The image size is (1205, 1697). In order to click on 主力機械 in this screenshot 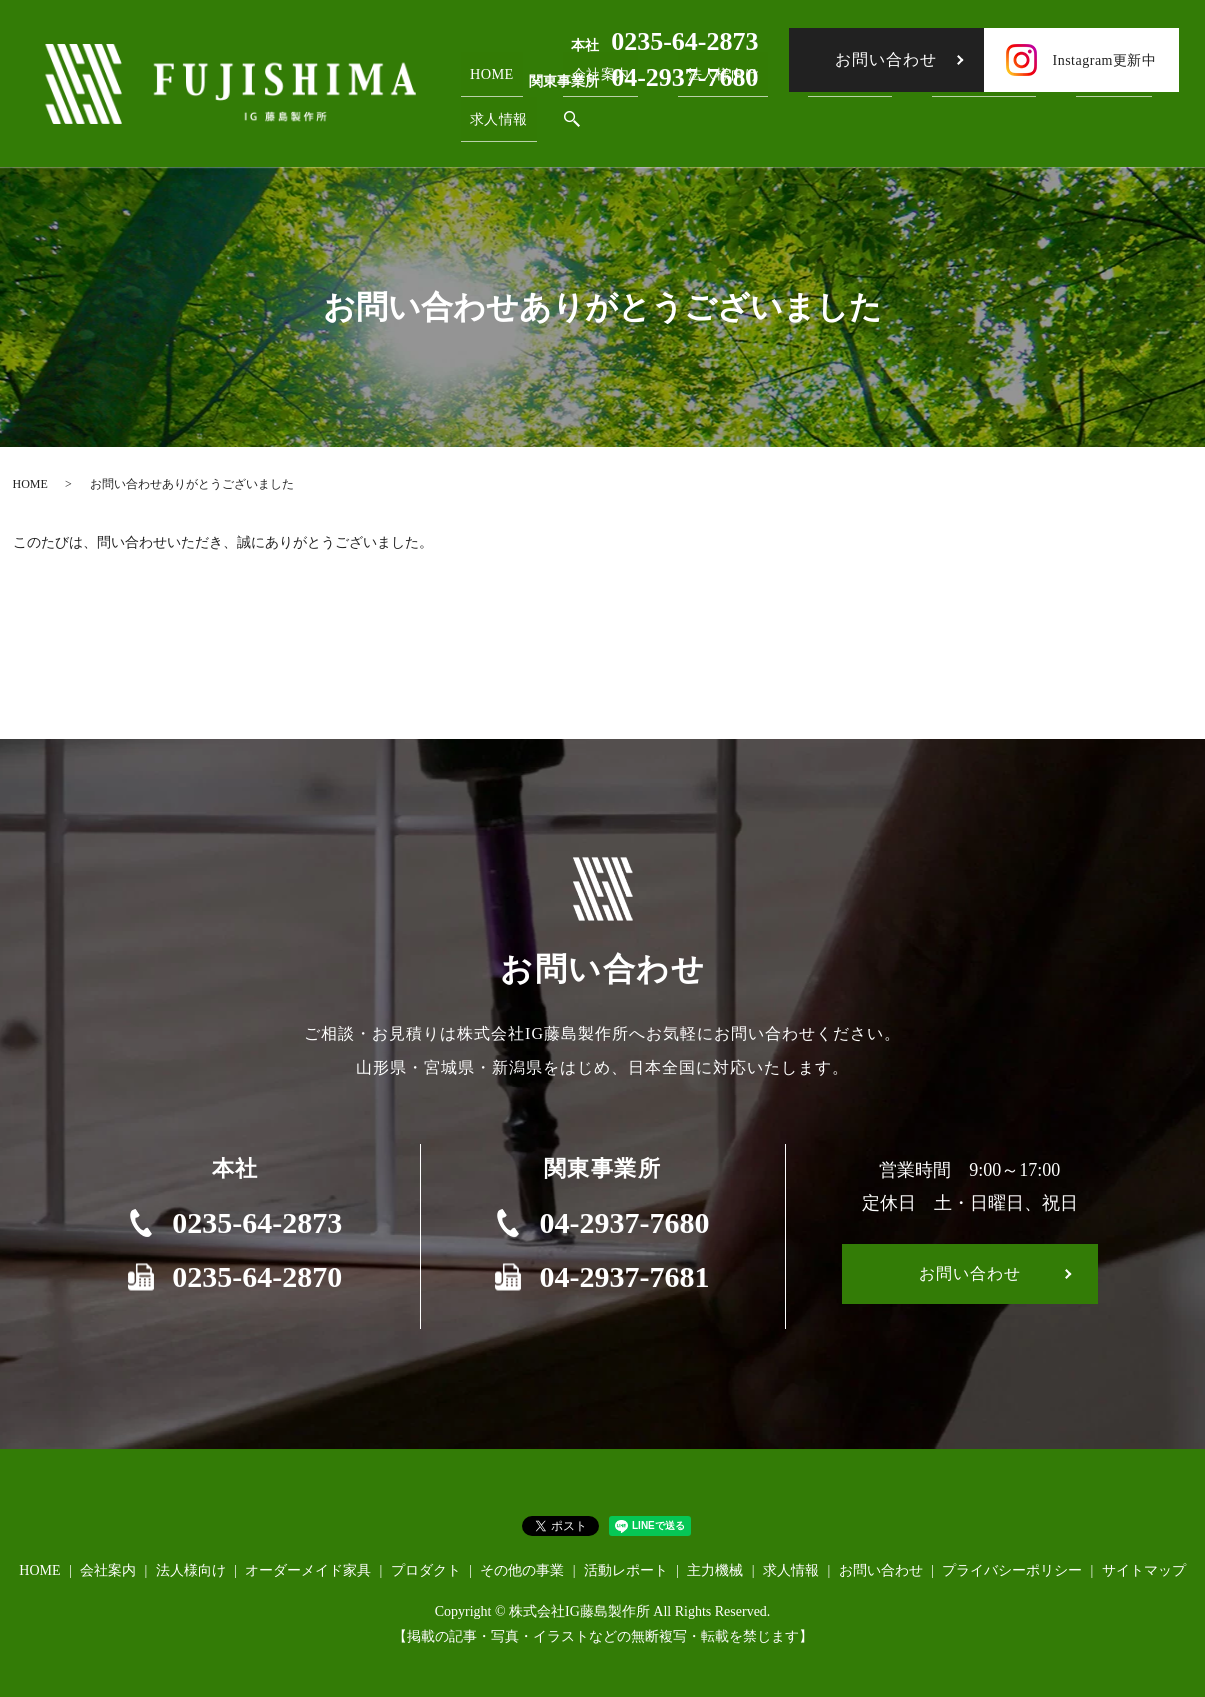, I will do `click(715, 1570)`.